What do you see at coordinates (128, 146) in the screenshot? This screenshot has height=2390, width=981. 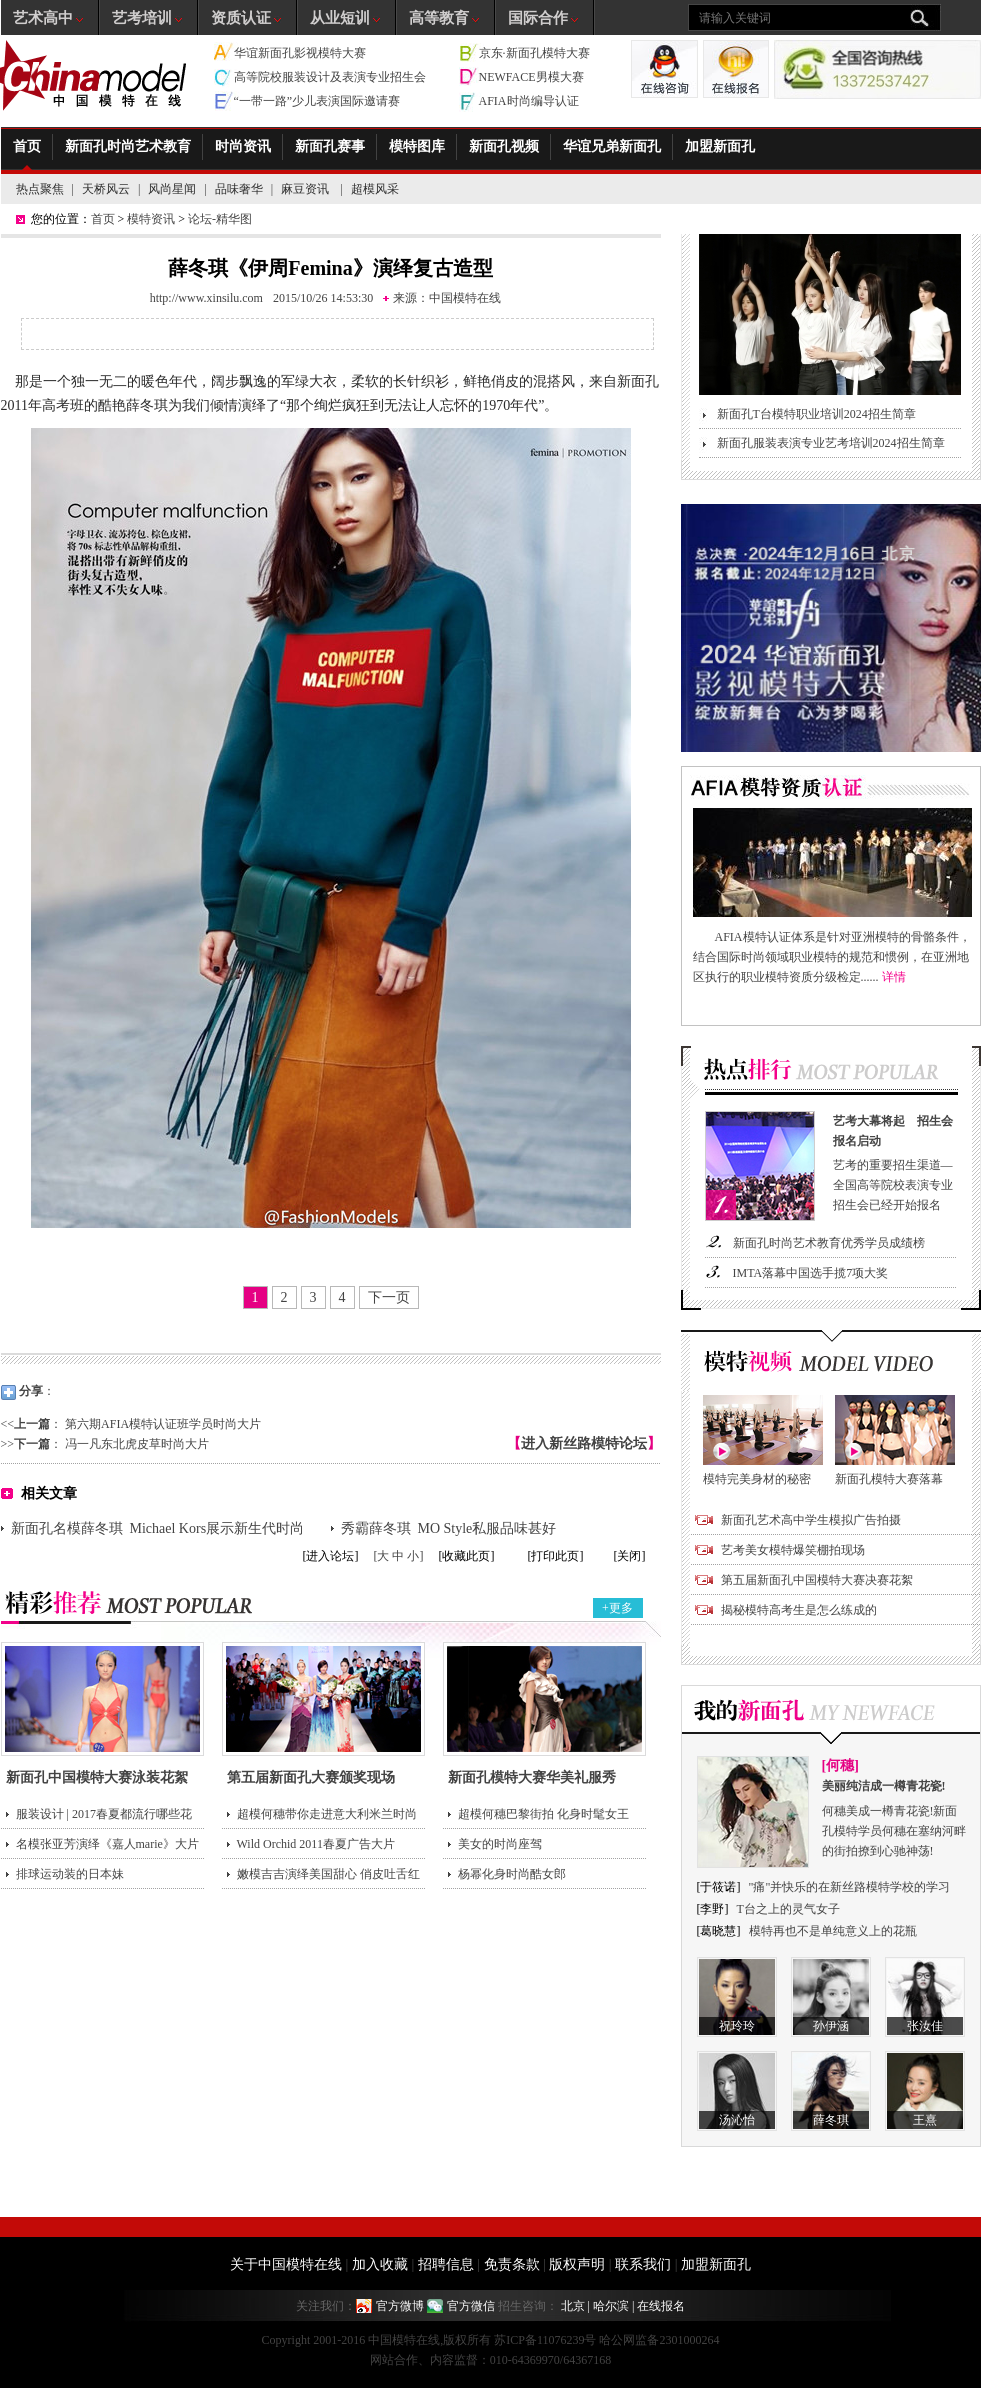 I see `新面孔时尚艺术教育` at bounding box center [128, 146].